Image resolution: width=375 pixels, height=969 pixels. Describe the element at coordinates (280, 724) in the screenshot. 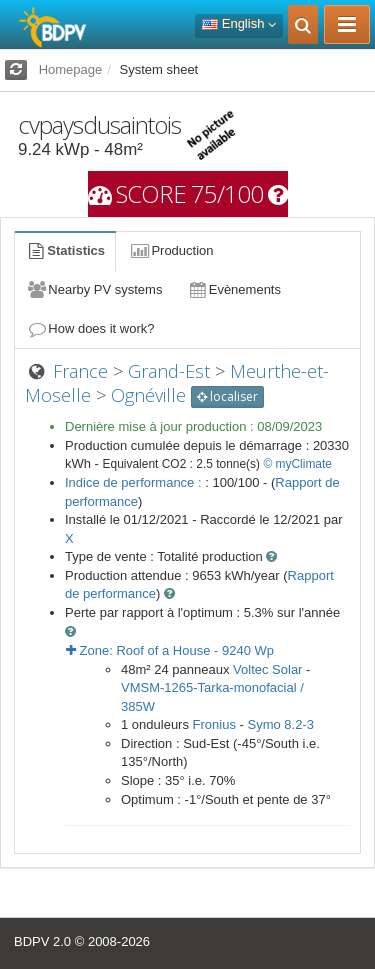

I see `Symo 8.2-3` at that location.